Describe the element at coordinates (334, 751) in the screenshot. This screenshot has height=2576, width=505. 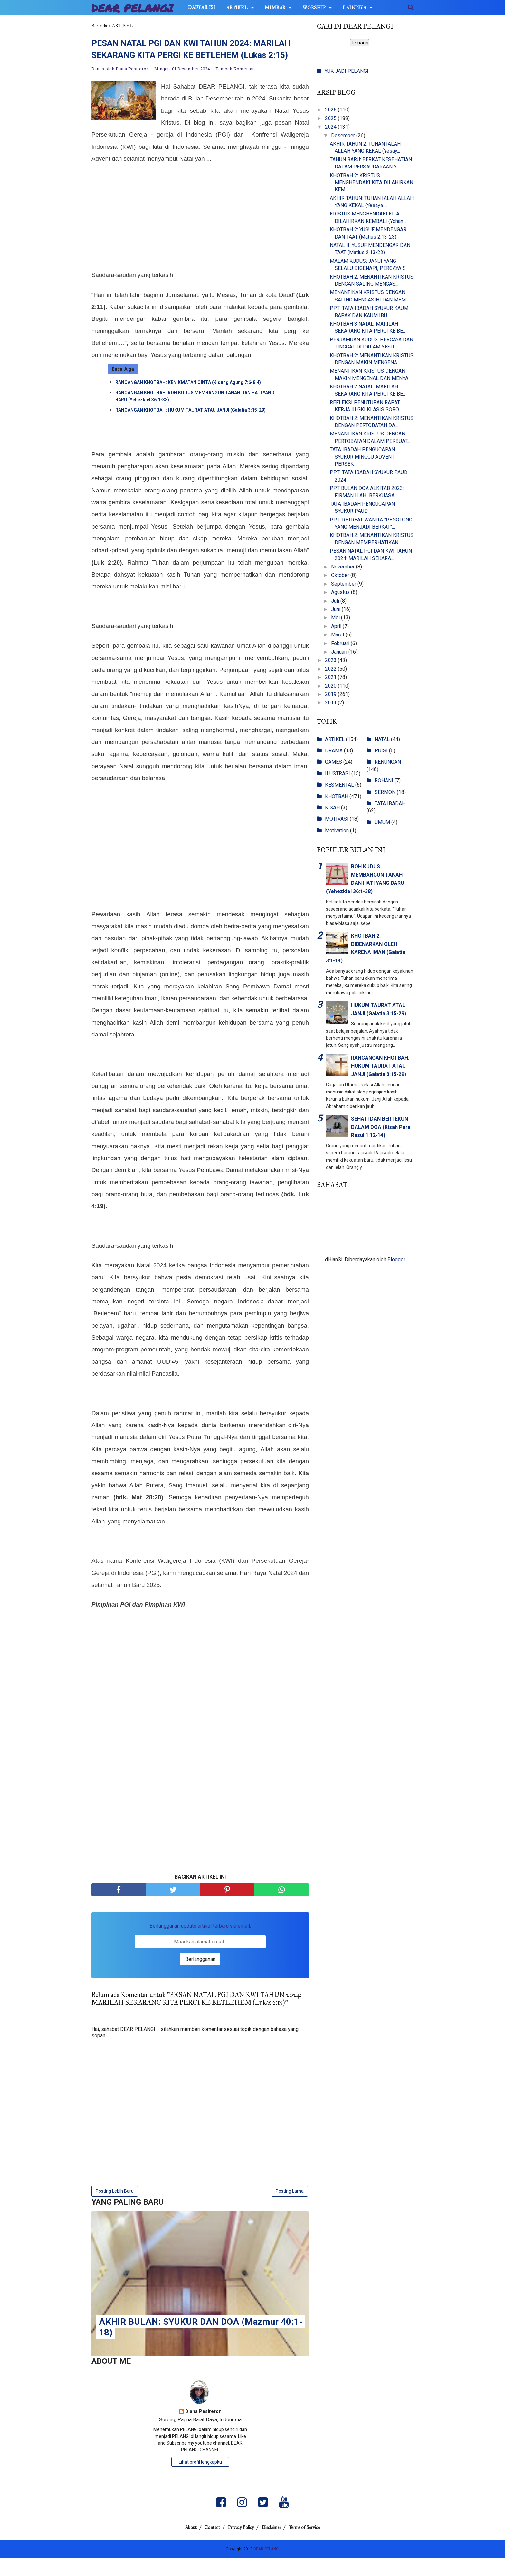
I see `DRAMA` at that location.